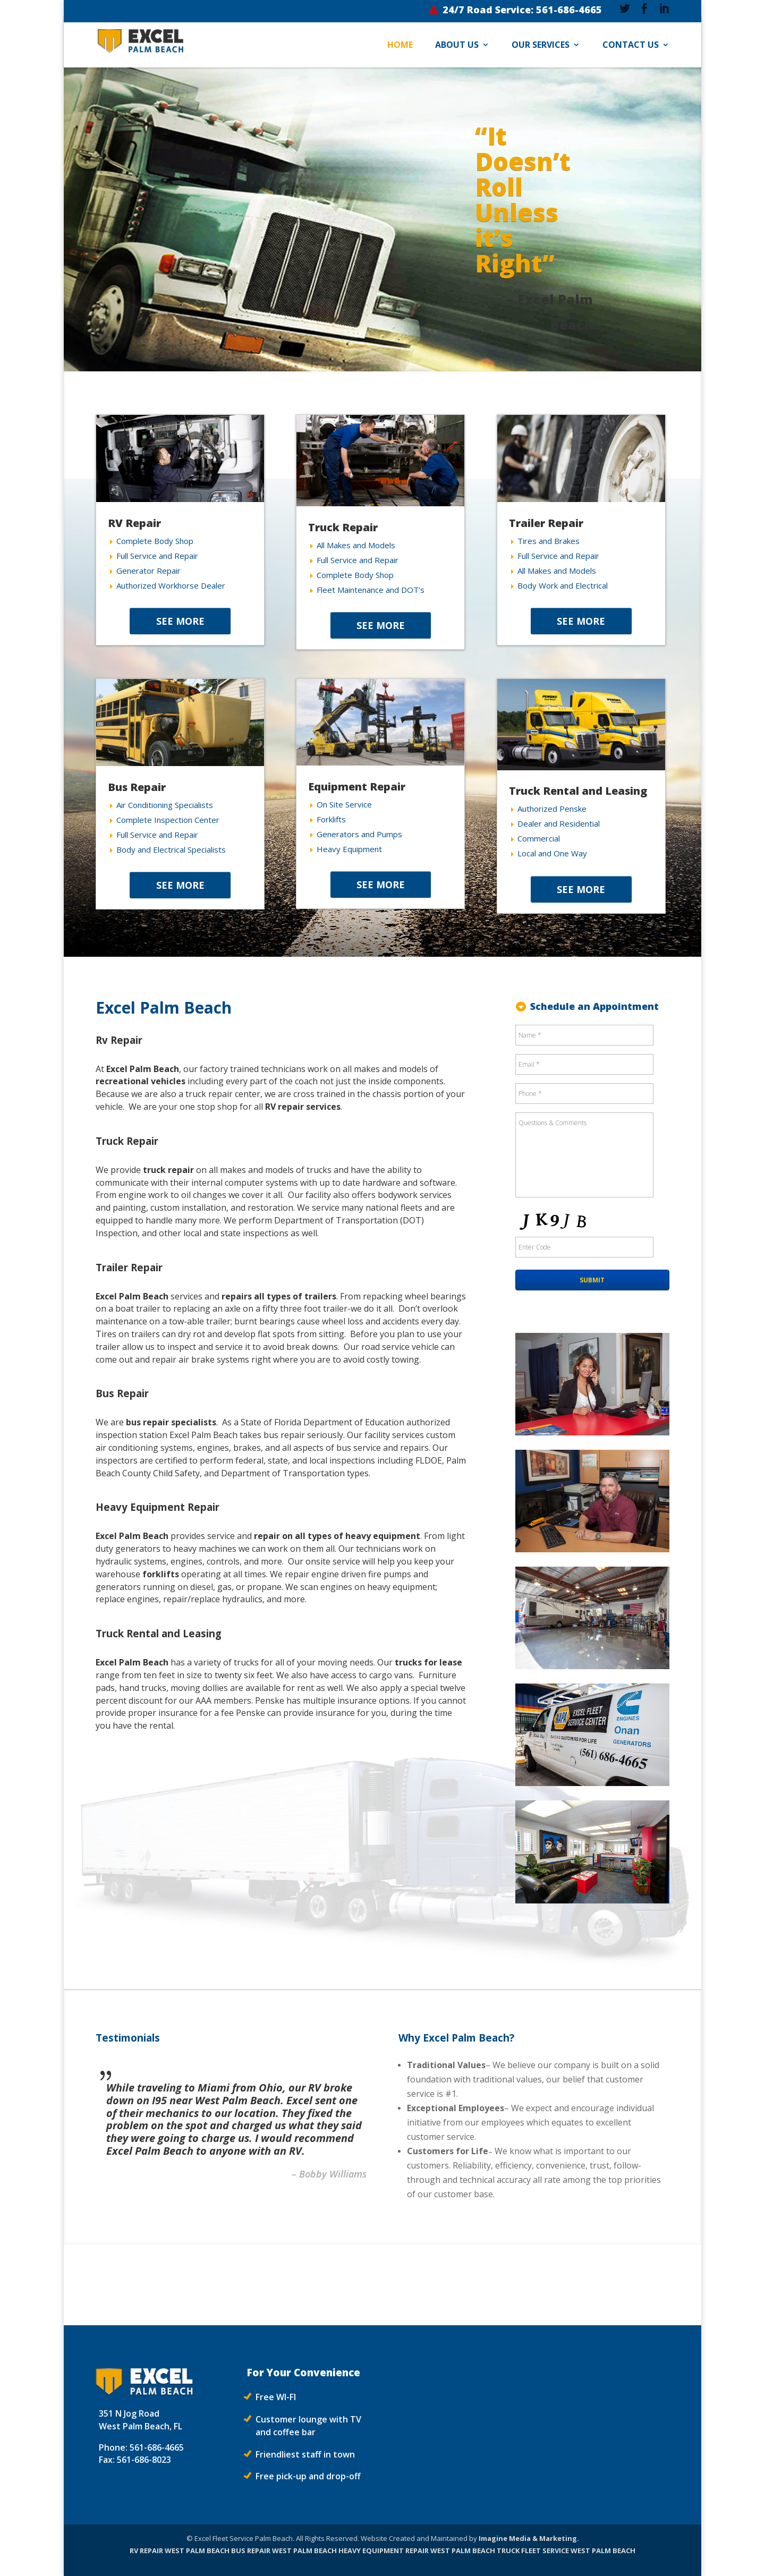 This screenshot has width=765, height=2576. Describe the element at coordinates (538, 838) in the screenshot. I see `Commercial` at that location.